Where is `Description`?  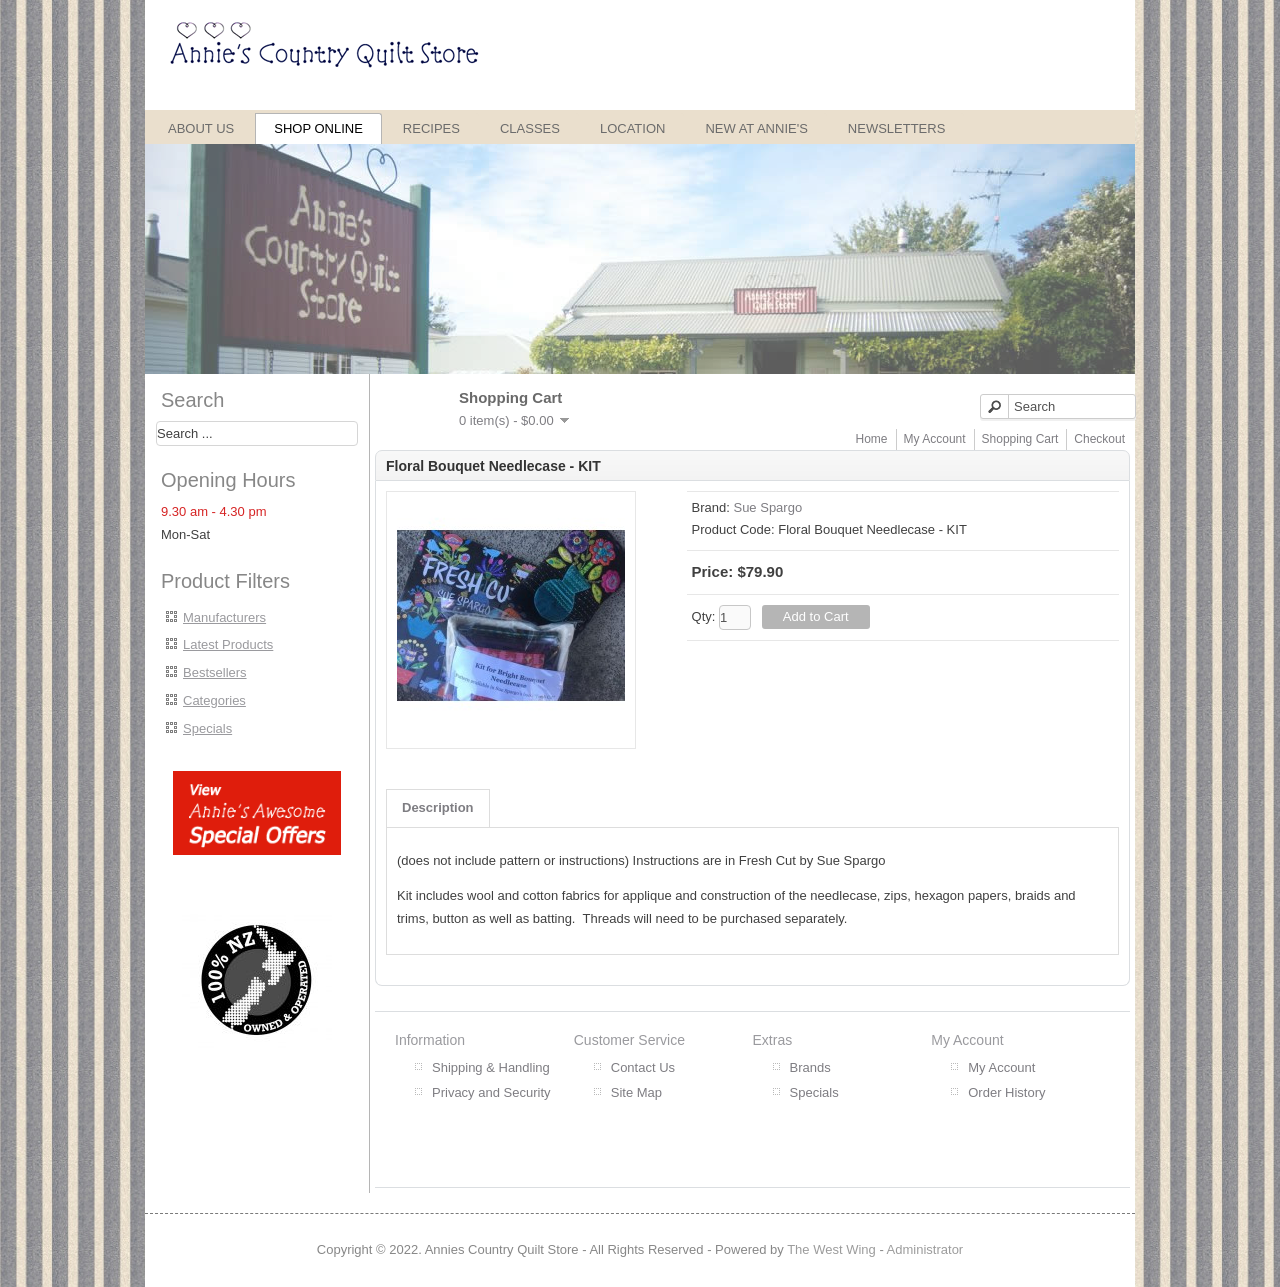 Description is located at coordinates (438, 807).